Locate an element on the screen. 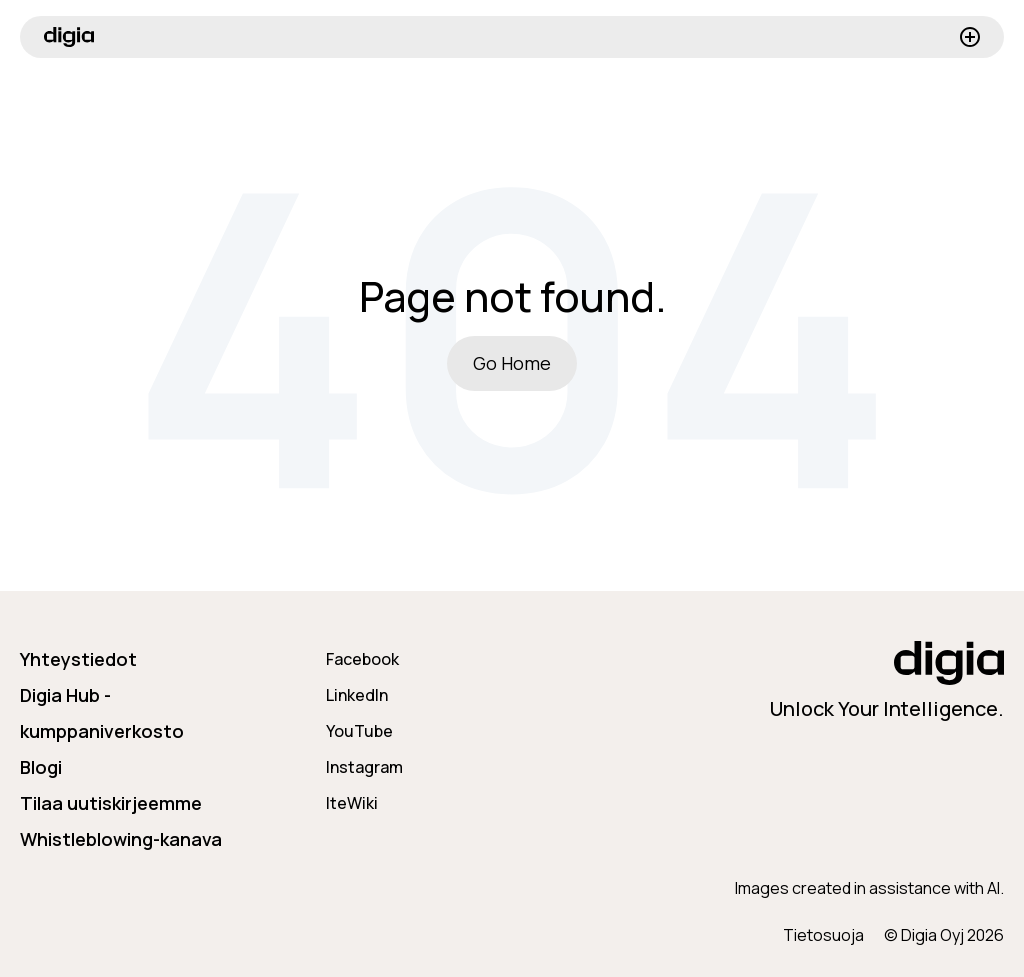 The image size is (1024, 977). IteWiki is located at coordinates (352, 803).